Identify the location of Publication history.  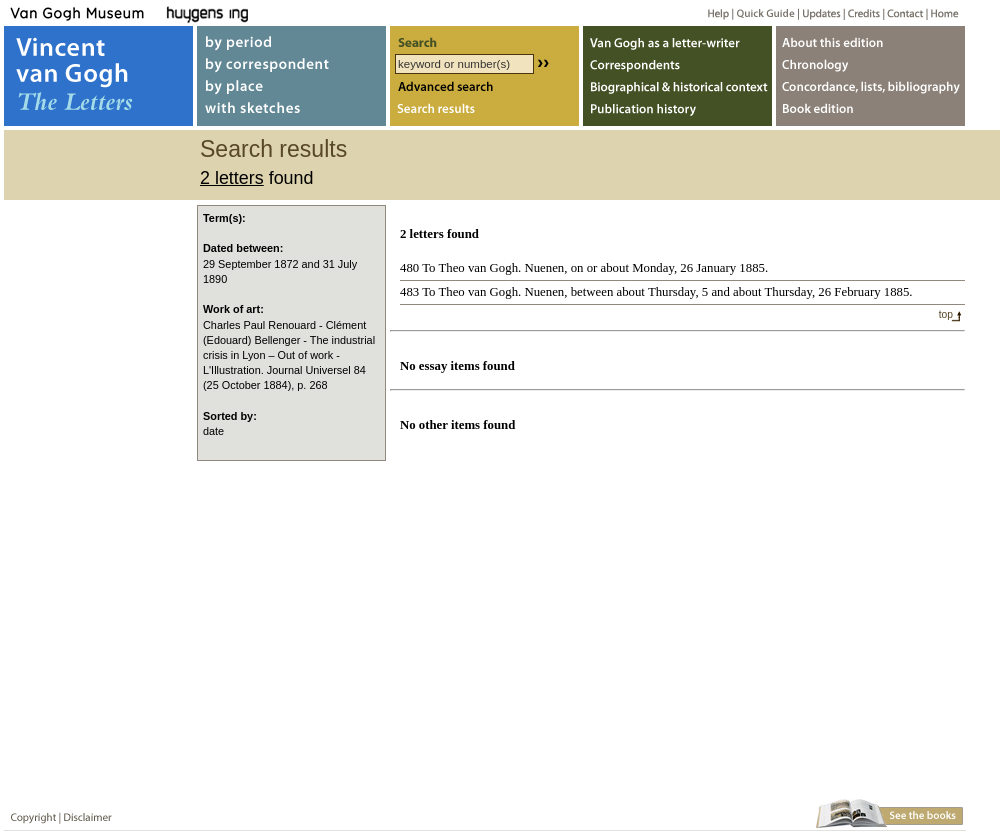
(677, 113).